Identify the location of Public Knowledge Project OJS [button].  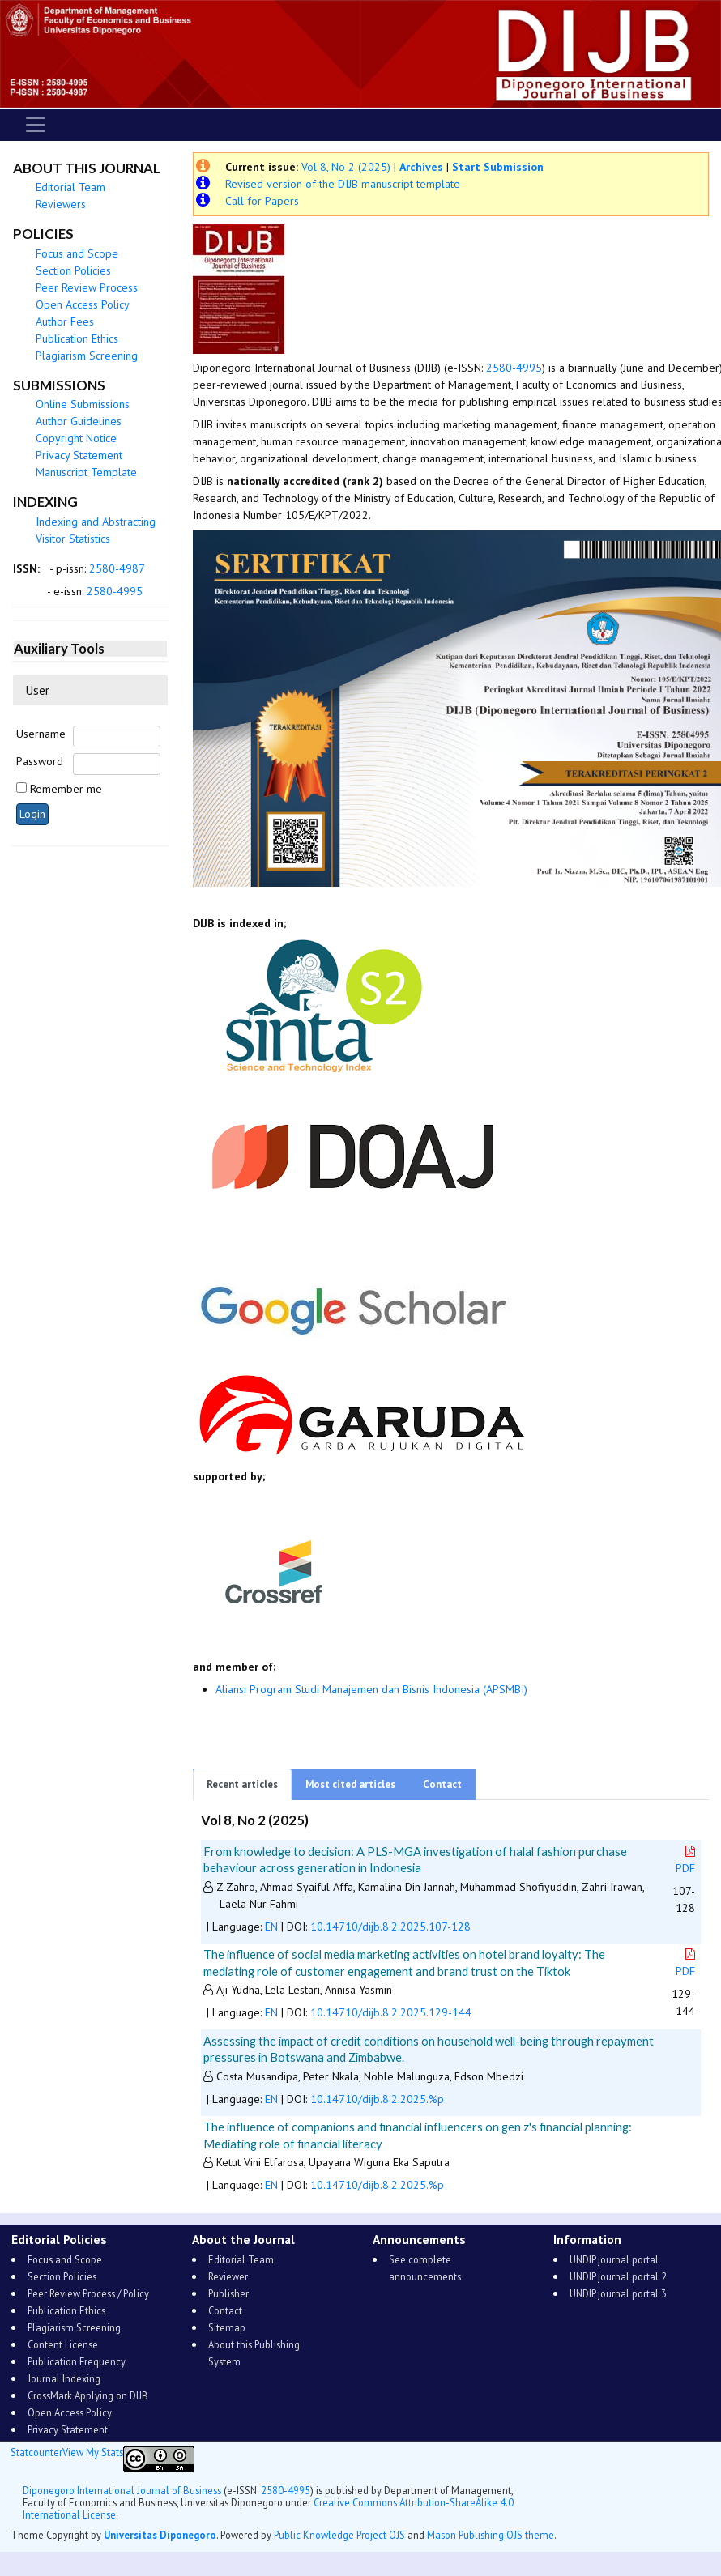
(339, 2534).